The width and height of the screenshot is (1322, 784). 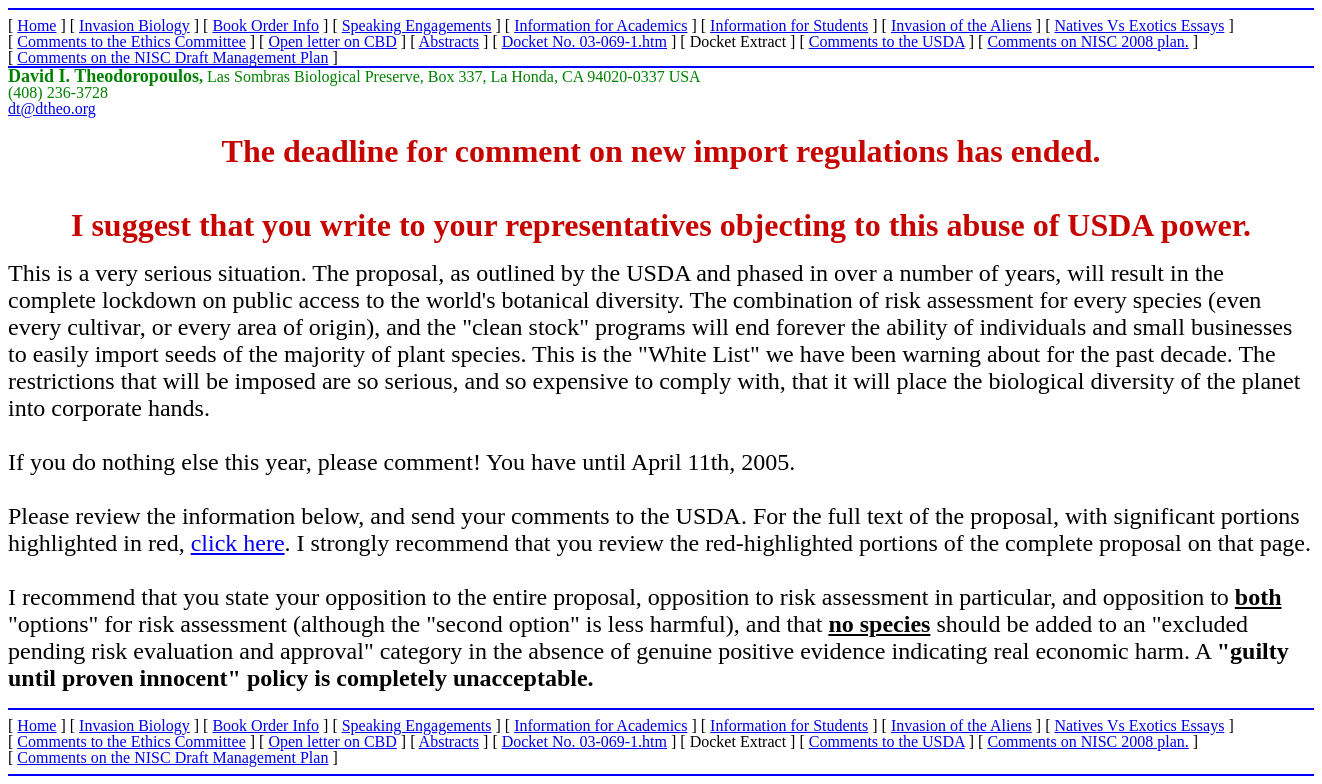 What do you see at coordinates (131, 41) in the screenshot?
I see `Comments to the Ethics Committee` at bounding box center [131, 41].